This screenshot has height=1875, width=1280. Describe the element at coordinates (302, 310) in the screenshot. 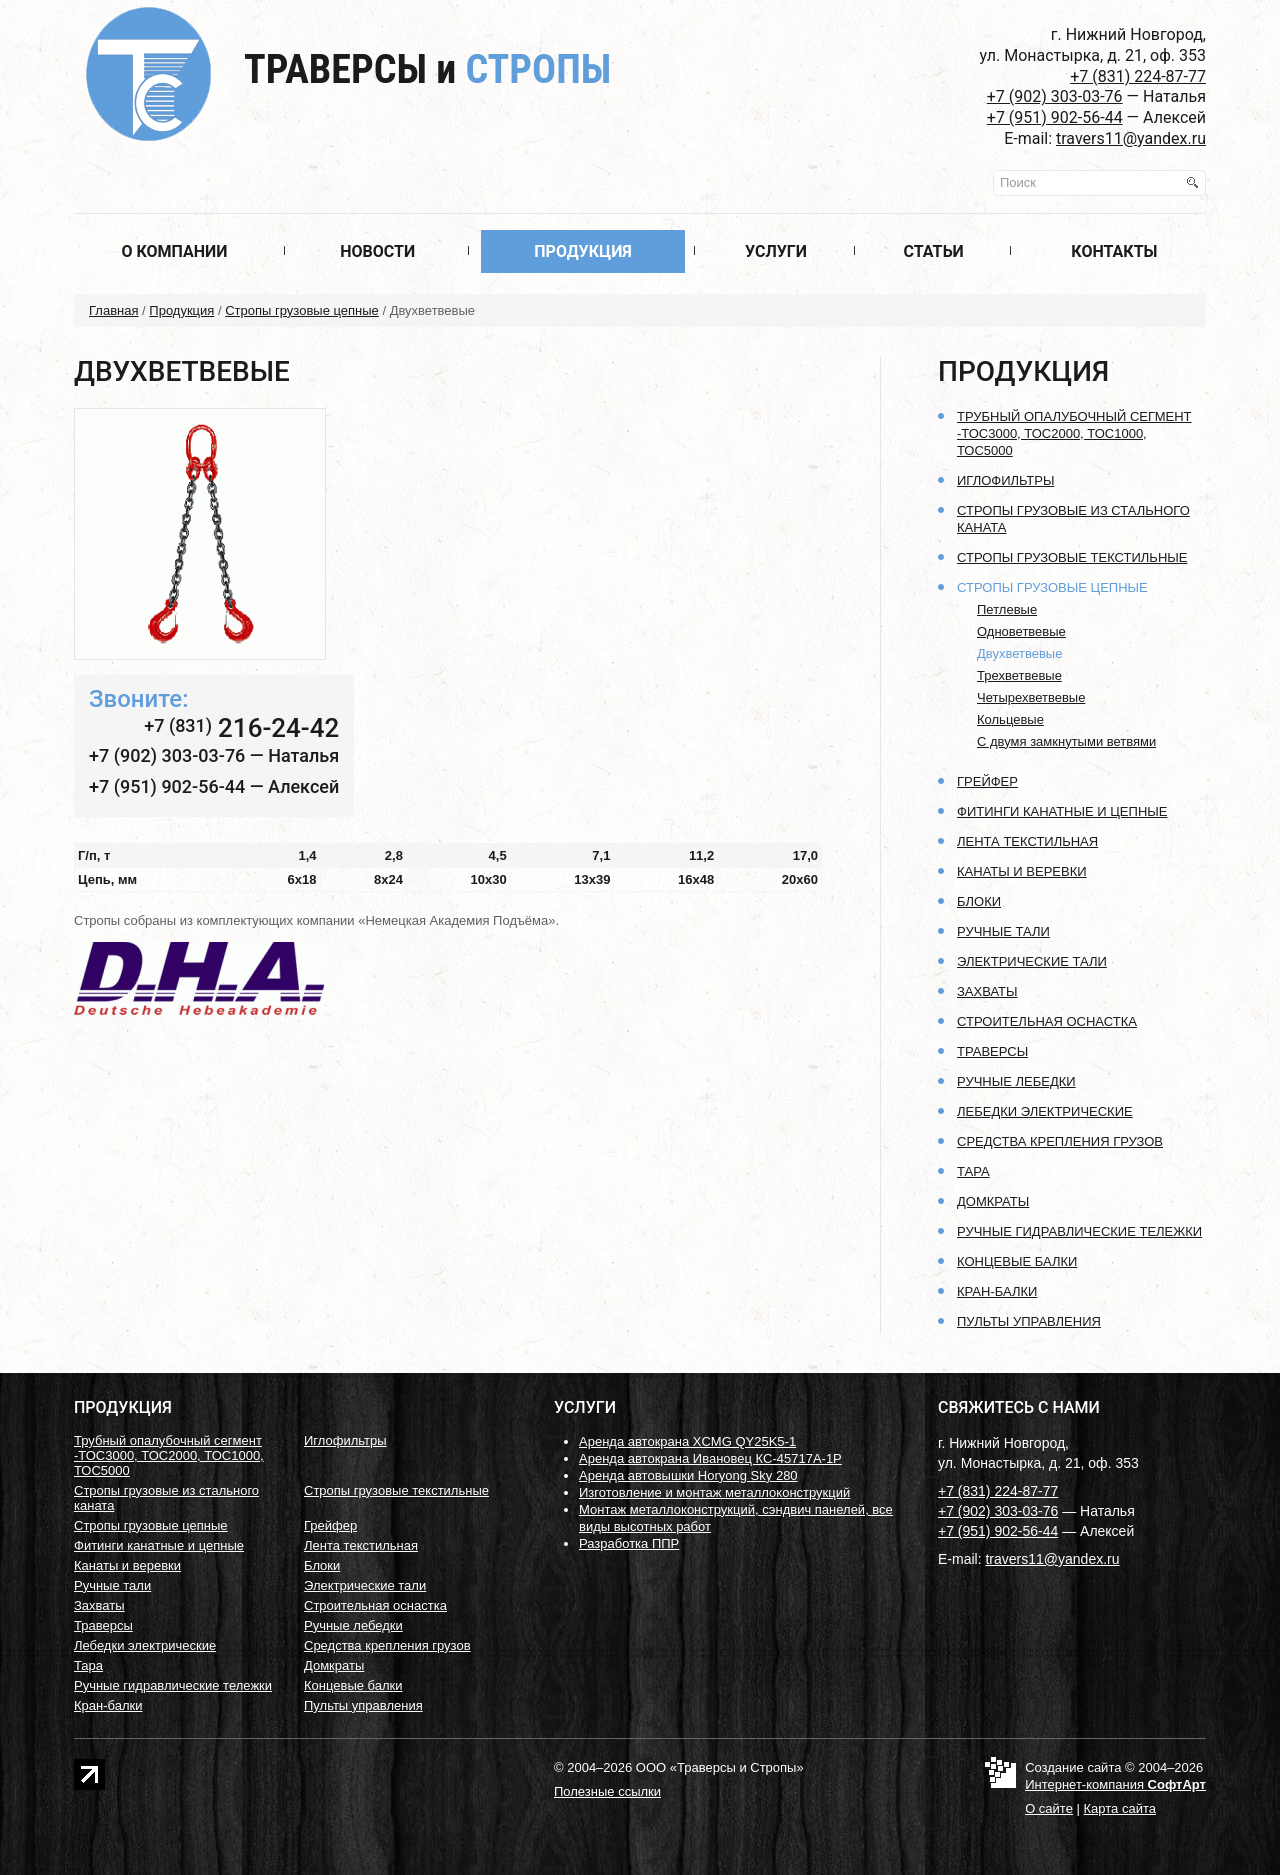

I see `Стропы грузовые цепные` at that location.